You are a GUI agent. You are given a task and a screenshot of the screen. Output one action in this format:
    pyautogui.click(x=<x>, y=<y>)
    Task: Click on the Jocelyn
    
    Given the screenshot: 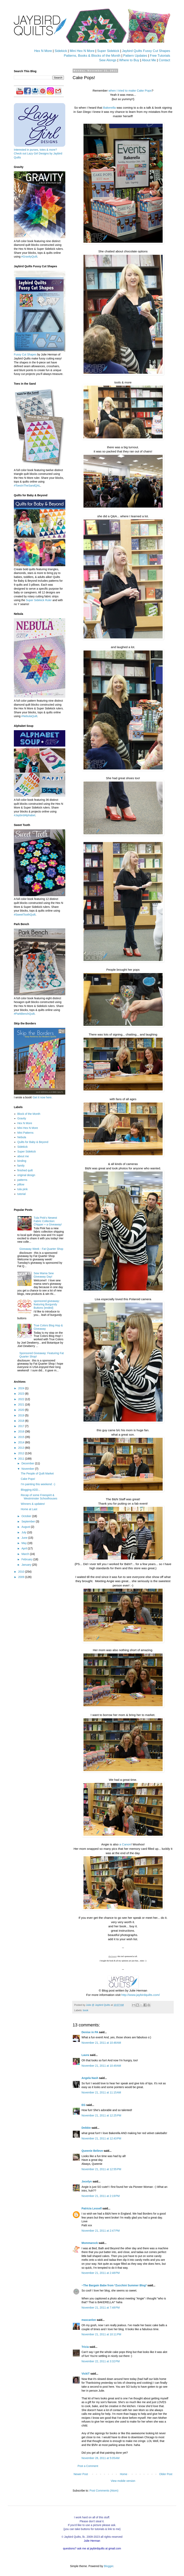 What is the action you would take?
    pyautogui.click(x=87, y=2181)
    